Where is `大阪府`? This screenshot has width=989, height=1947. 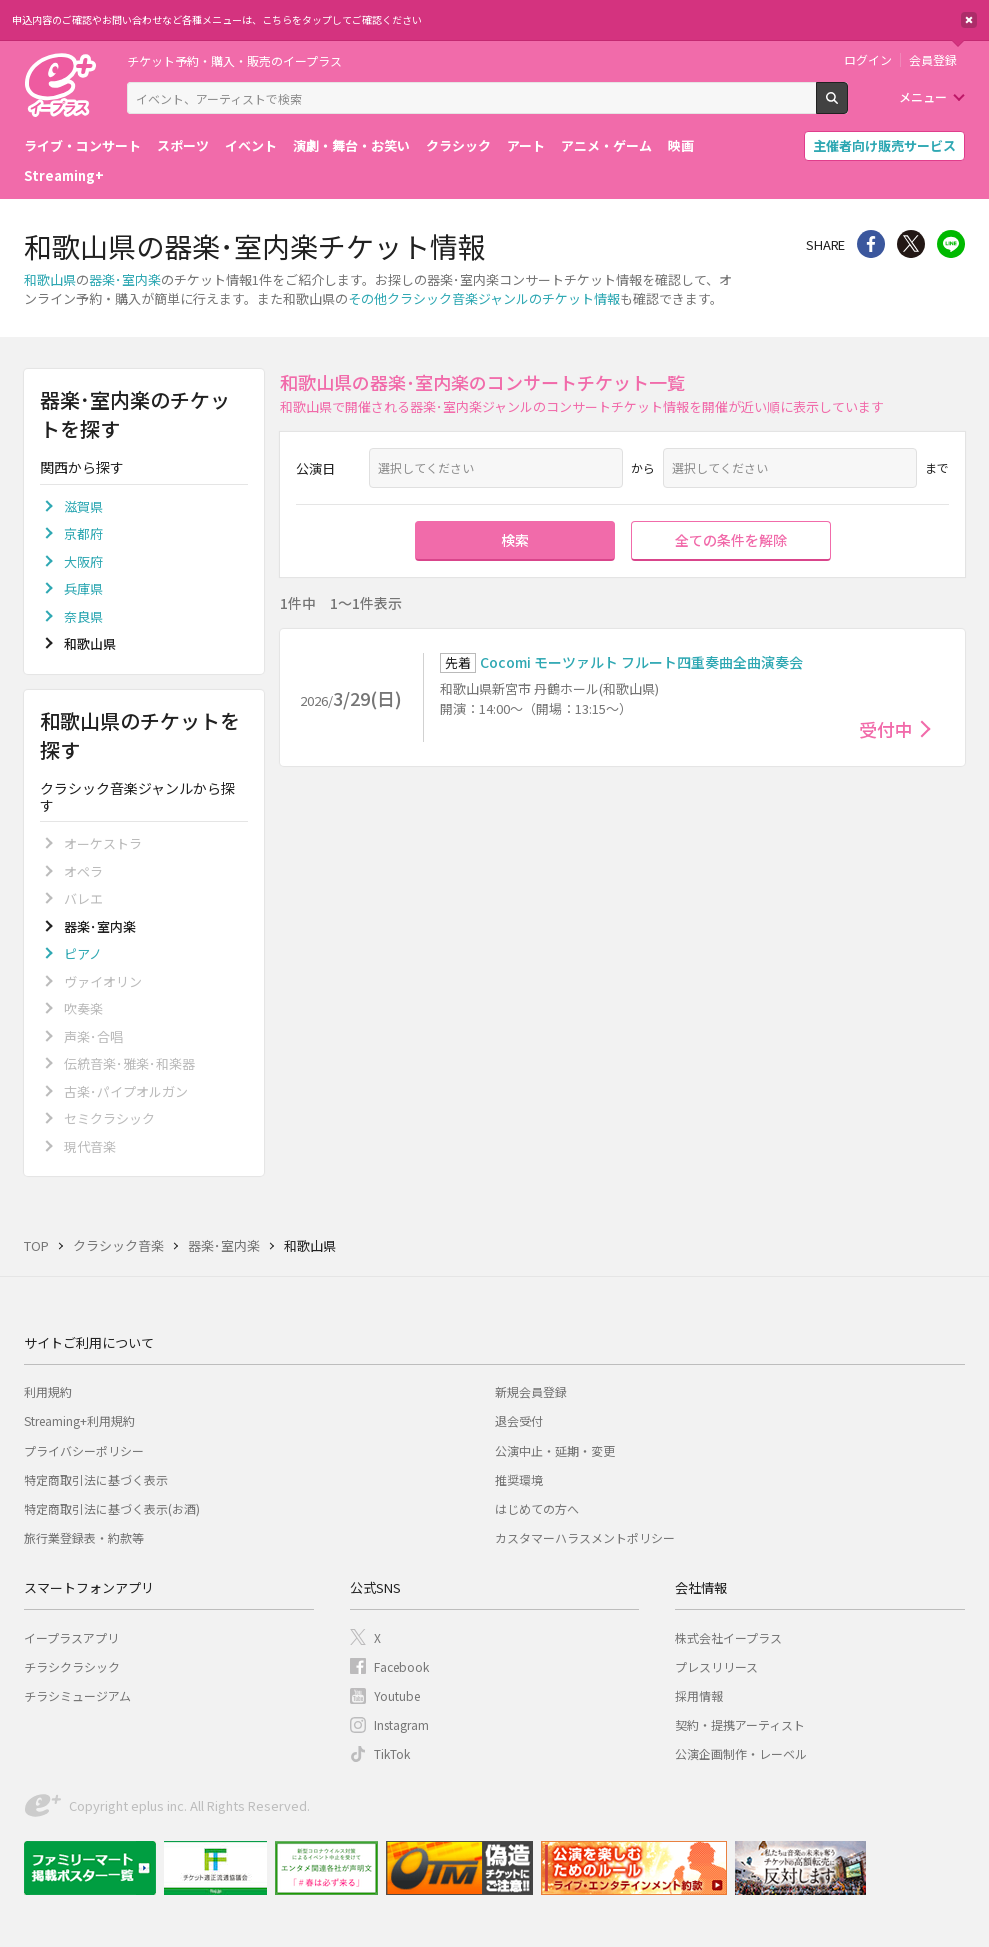 大阪府 is located at coordinates (83, 561).